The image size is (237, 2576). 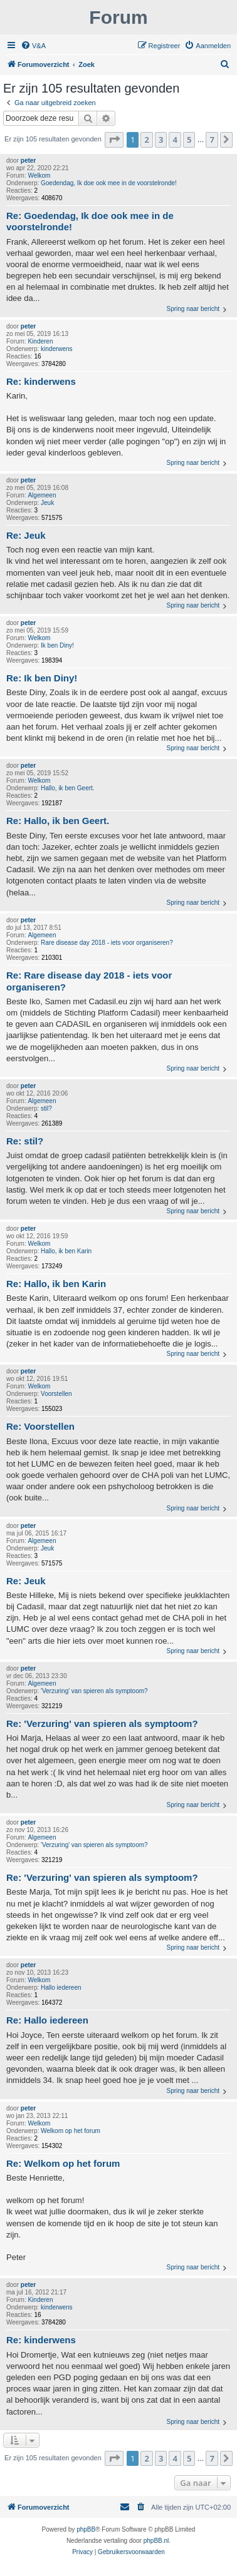 What do you see at coordinates (41, 381) in the screenshot?
I see `Re: kinderwens` at bounding box center [41, 381].